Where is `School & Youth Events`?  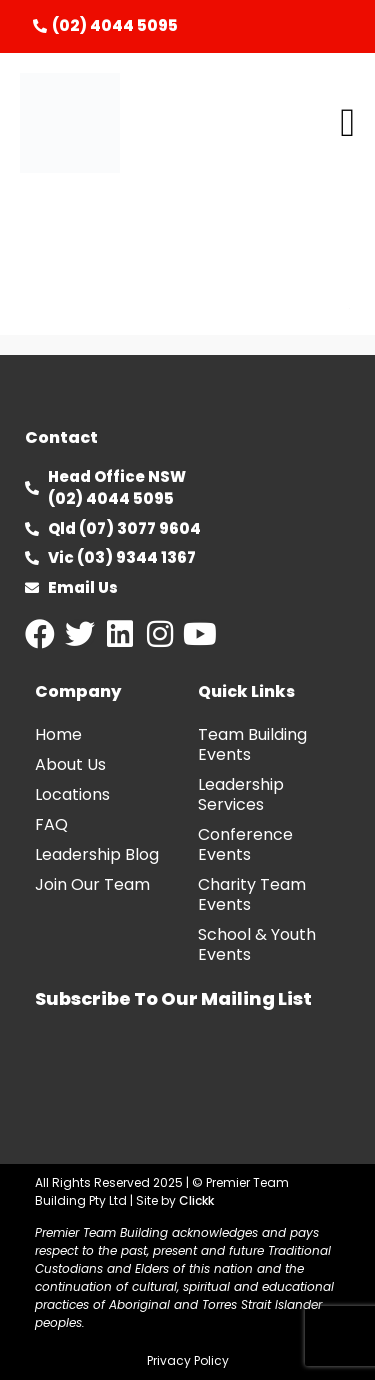 School & Youth Events is located at coordinates (257, 944).